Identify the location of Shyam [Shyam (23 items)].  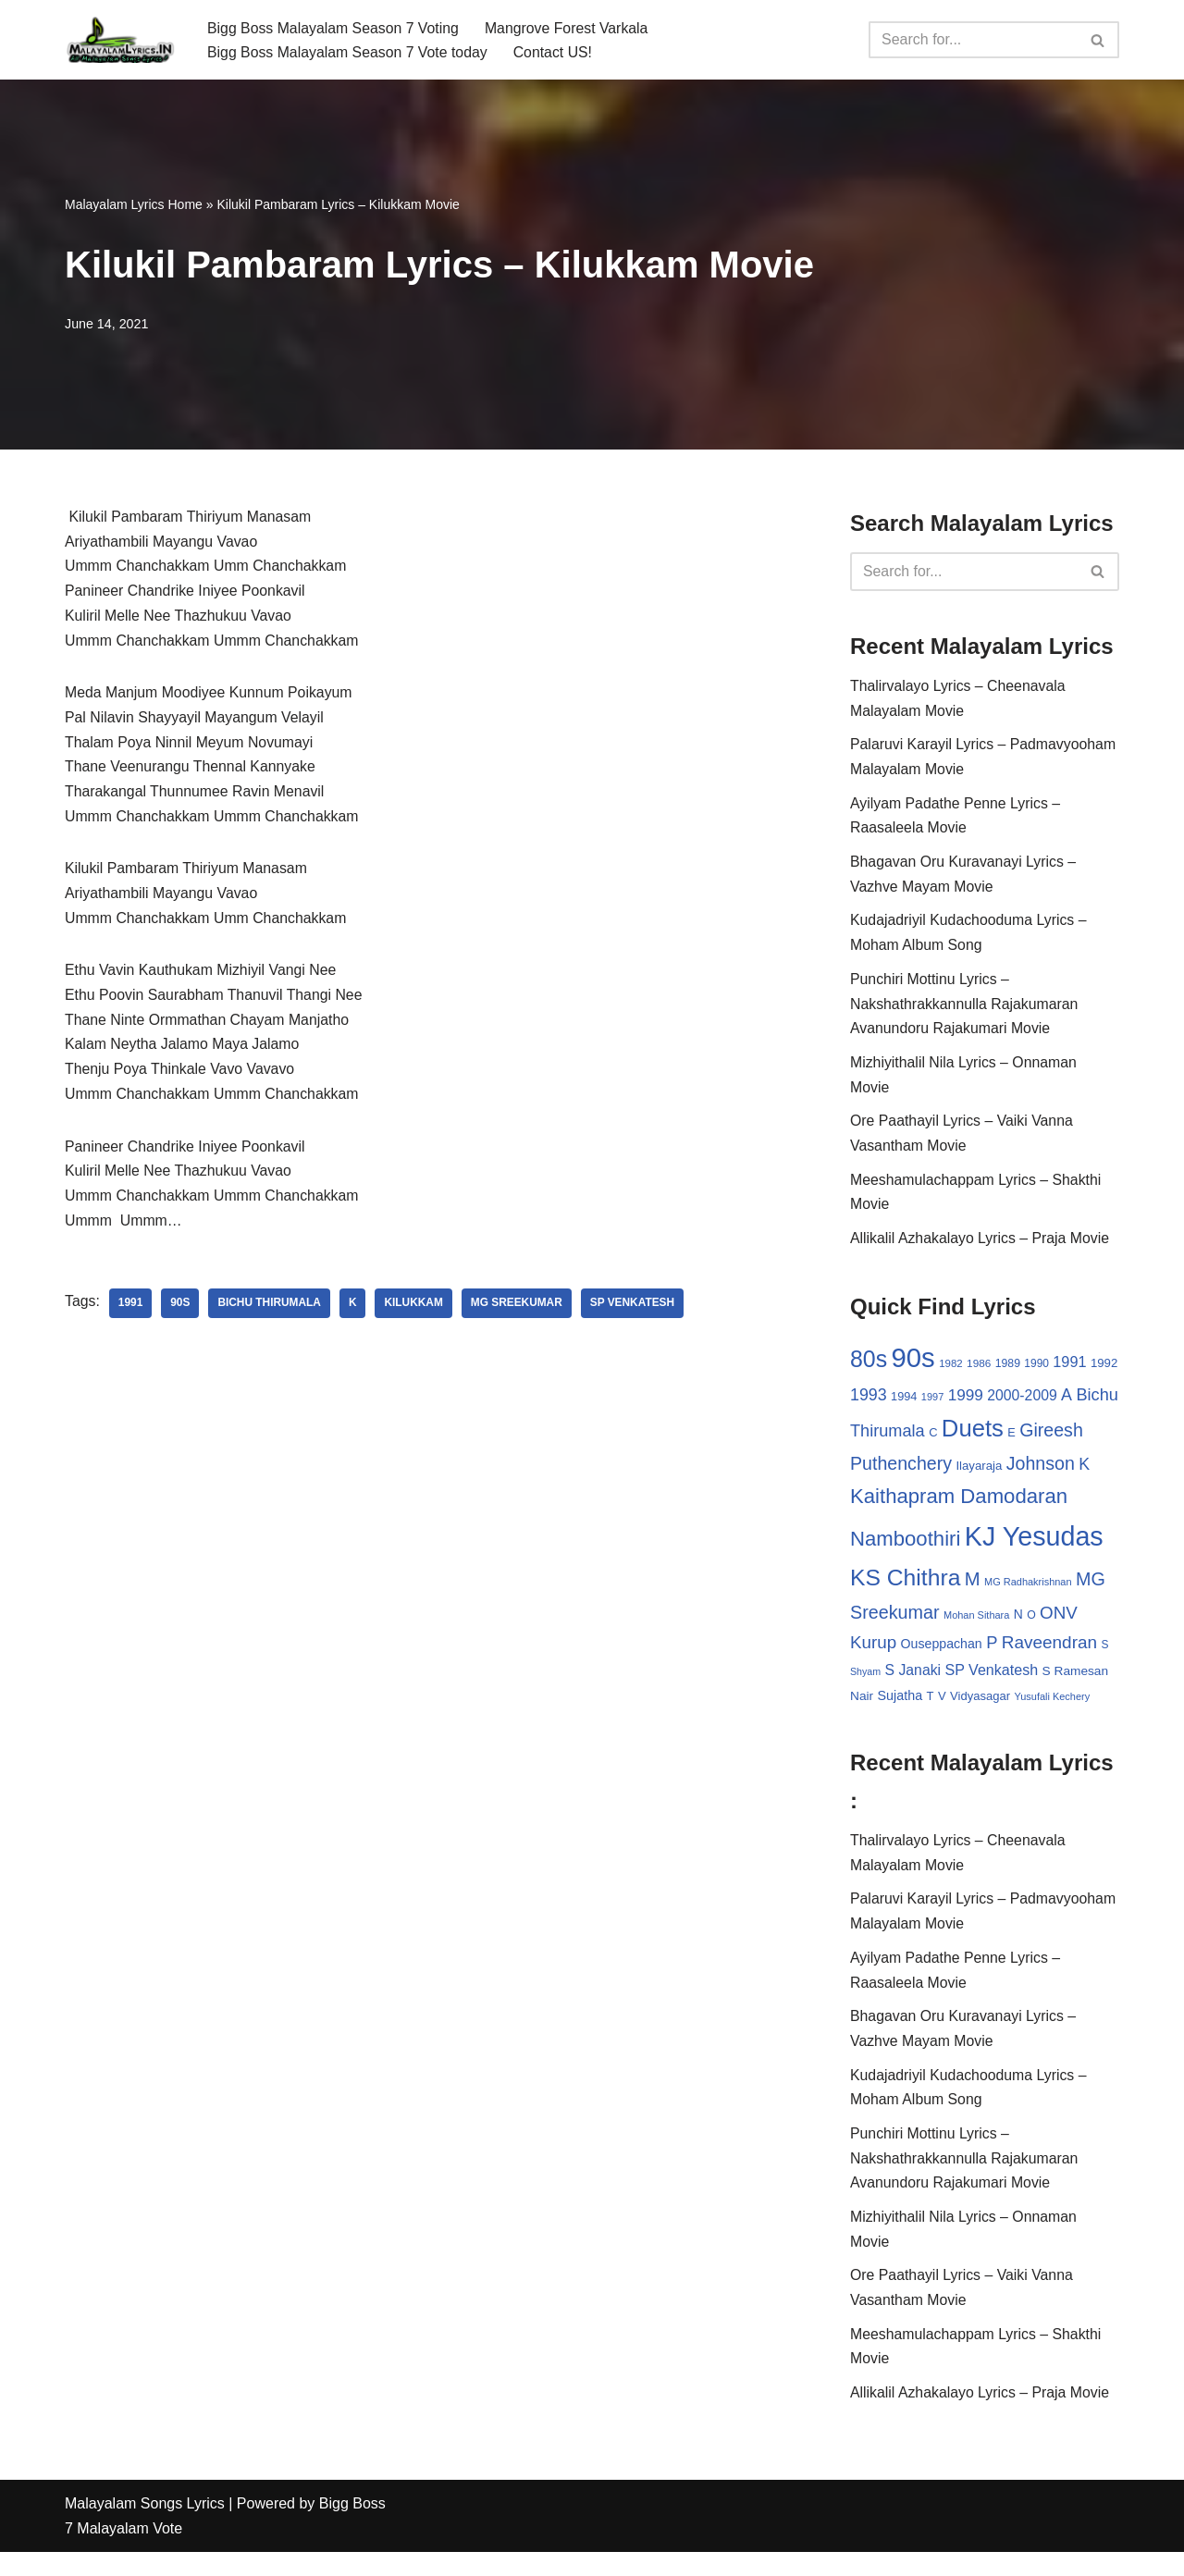
(865, 1684).